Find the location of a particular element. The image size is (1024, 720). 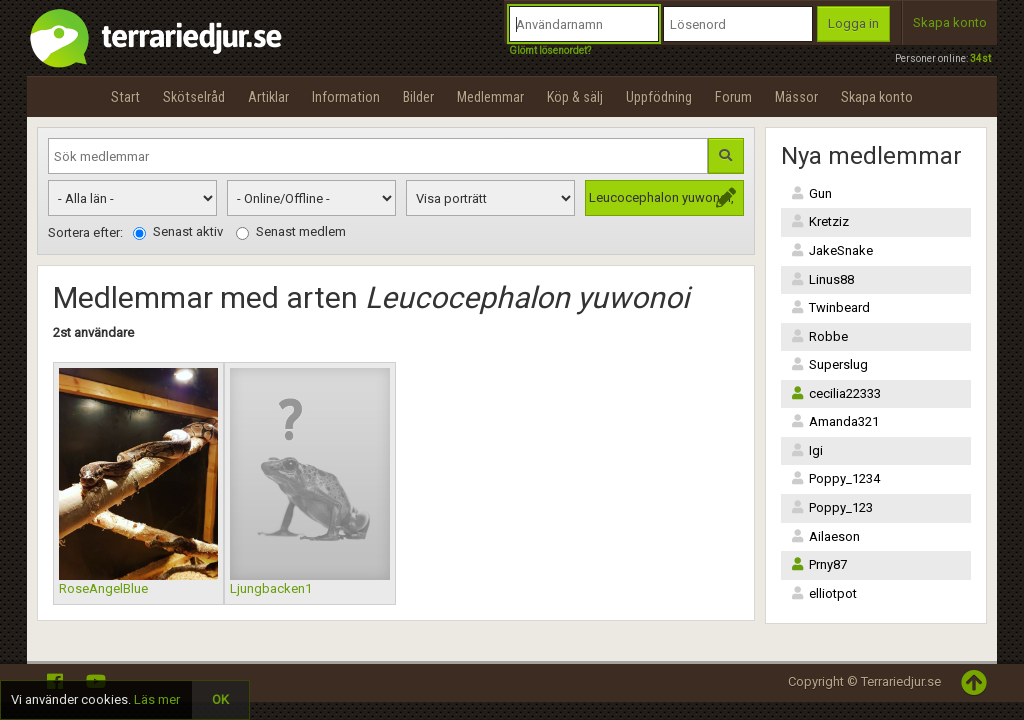

Bilder is located at coordinates (418, 97).